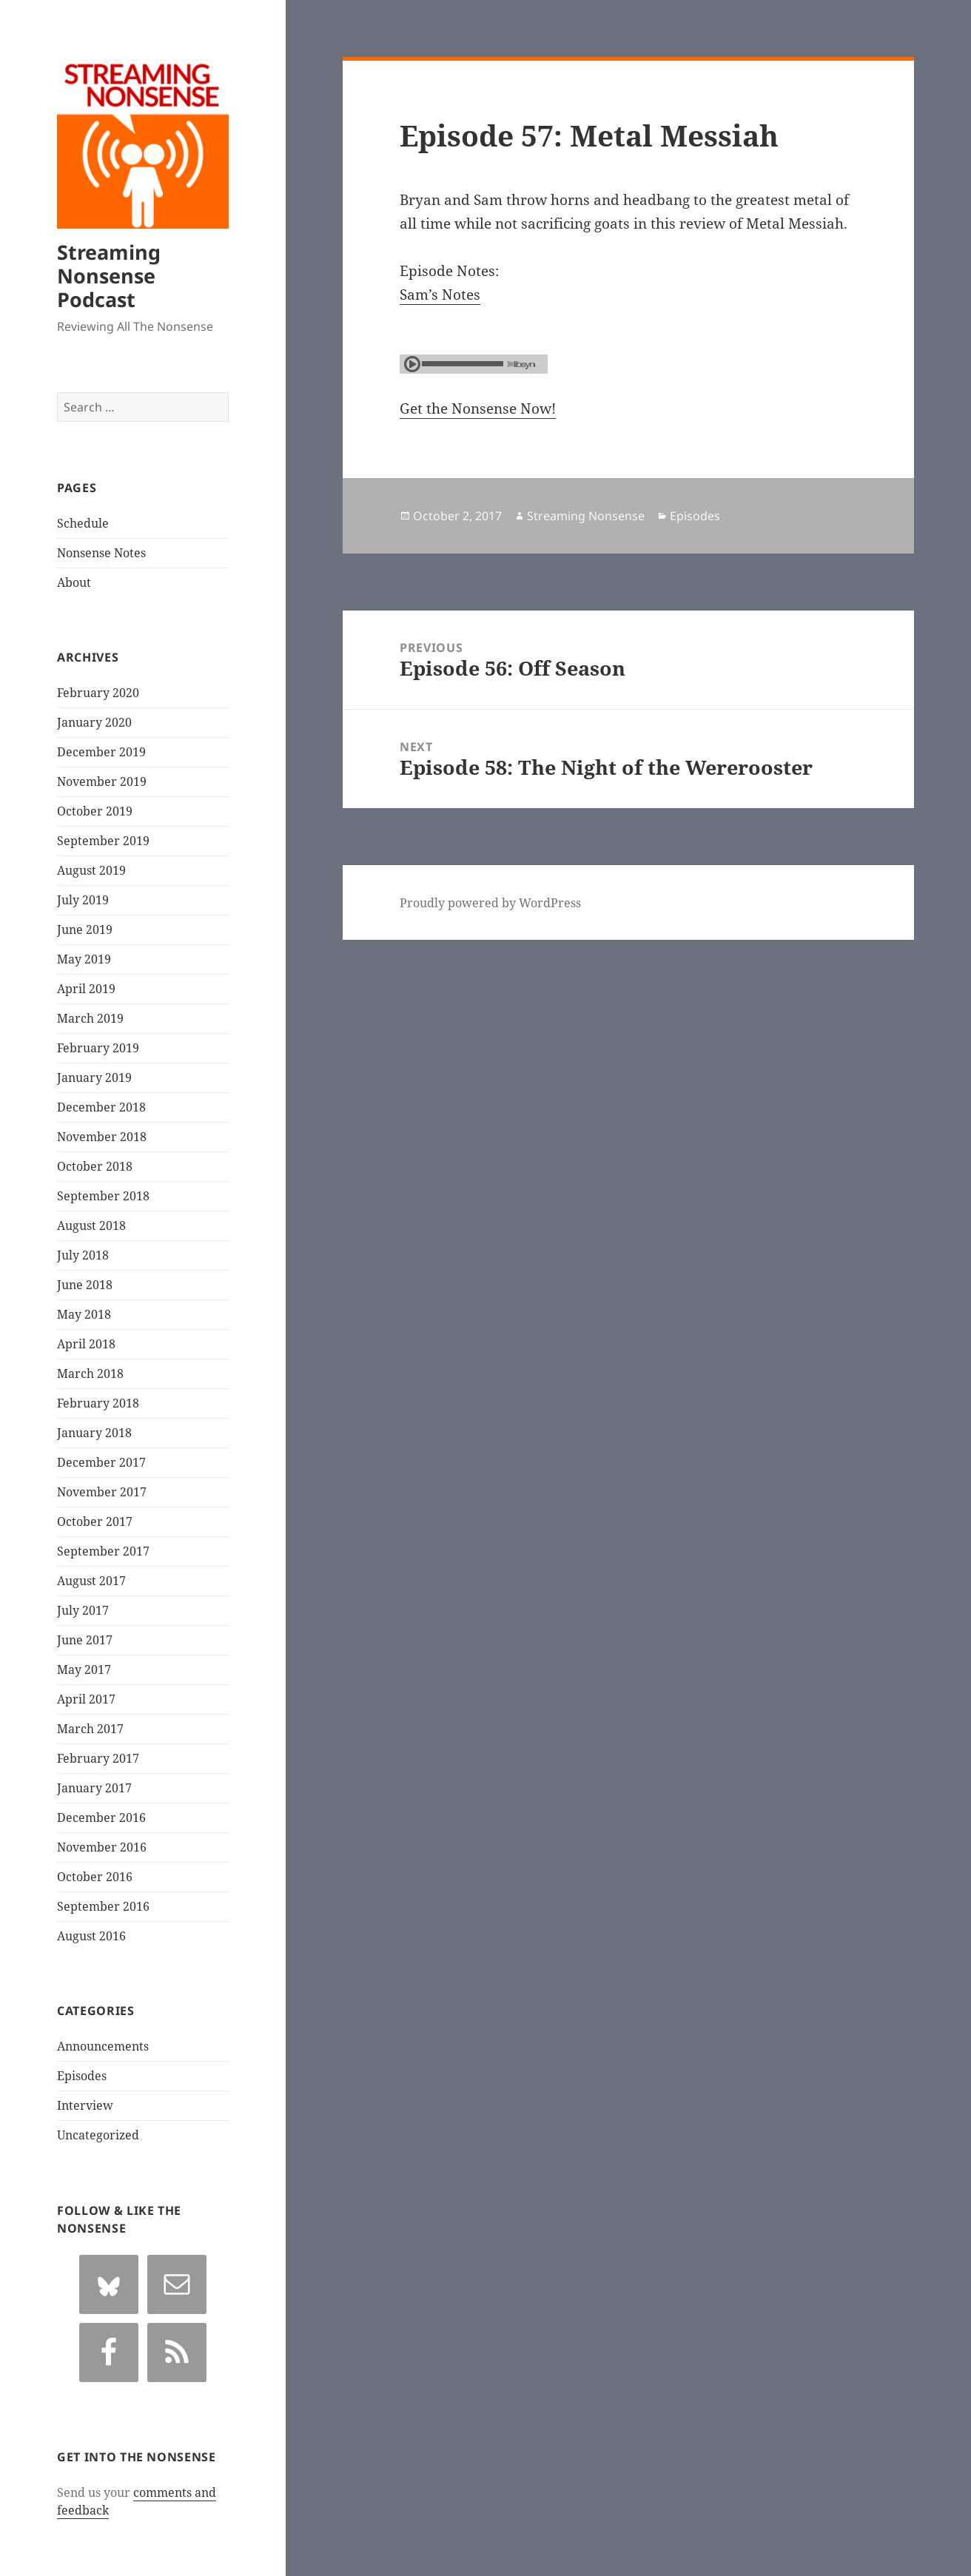 The height and width of the screenshot is (2576, 971). What do you see at coordinates (86, 989) in the screenshot?
I see `April 2019` at bounding box center [86, 989].